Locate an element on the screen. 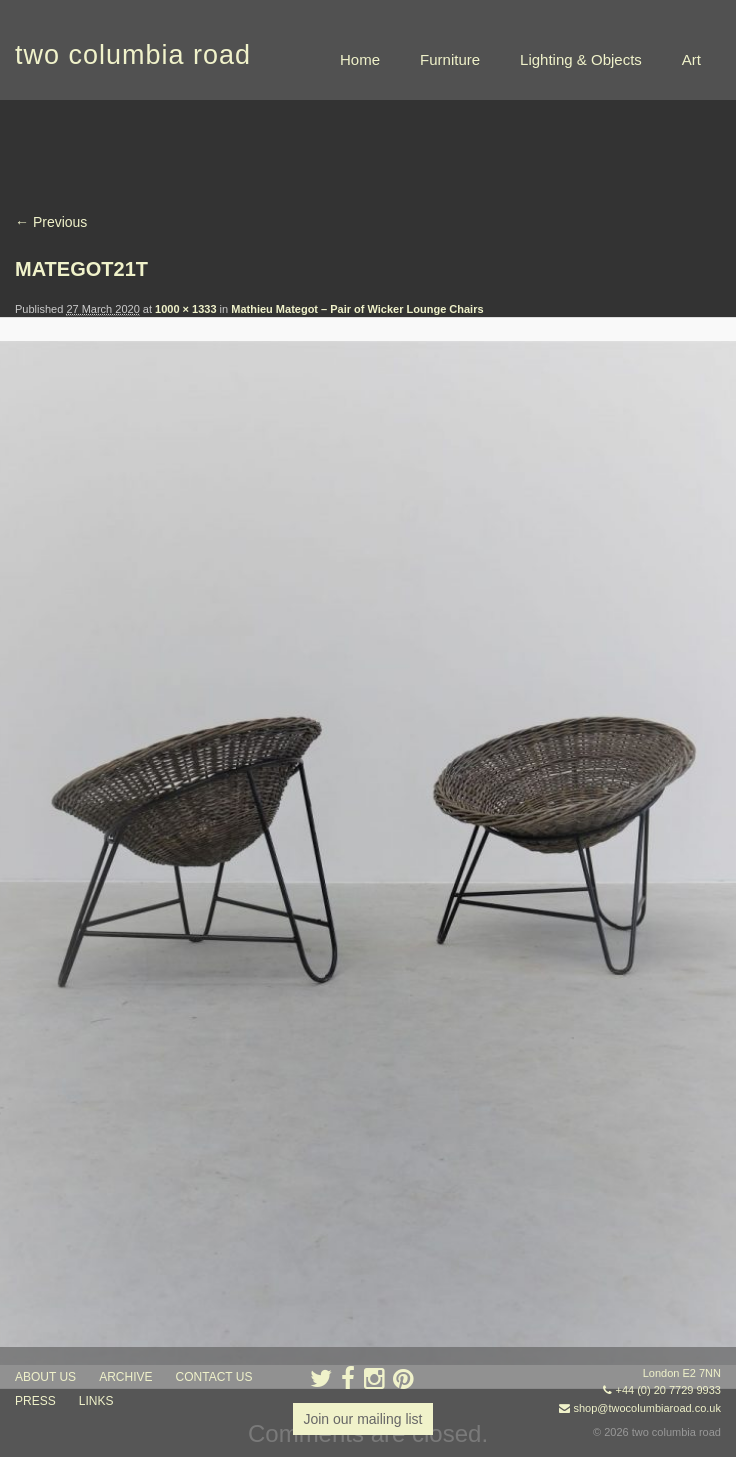  press is located at coordinates (35, 1401).